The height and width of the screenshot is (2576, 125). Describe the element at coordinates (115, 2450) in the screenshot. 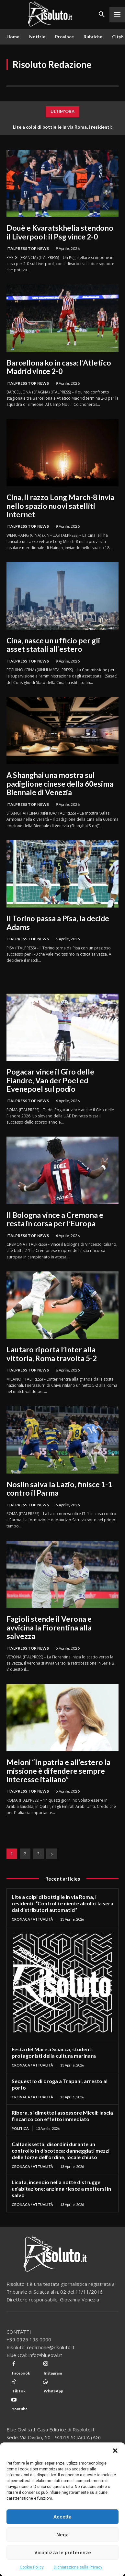

I see `[button]` at that location.